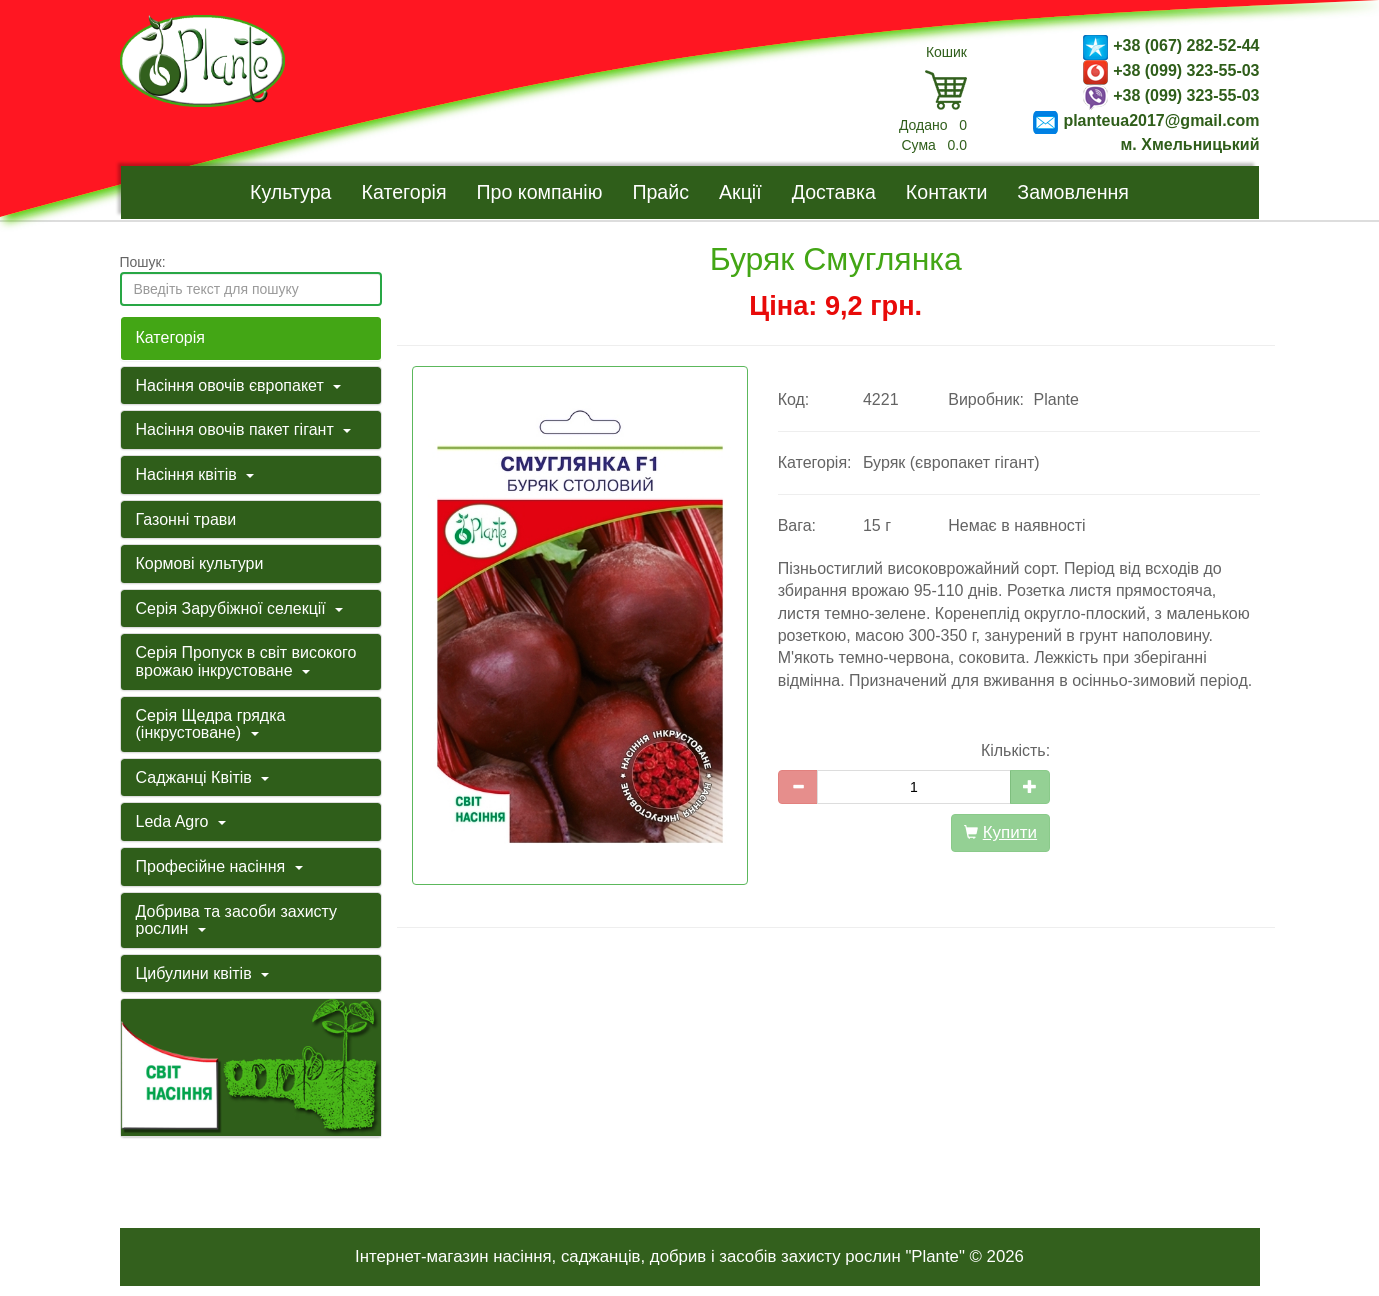 The height and width of the screenshot is (1296, 1379). What do you see at coordinates (143, 262) in the screenshot?
I see `Пошук:` at bounding box center [143, 262].